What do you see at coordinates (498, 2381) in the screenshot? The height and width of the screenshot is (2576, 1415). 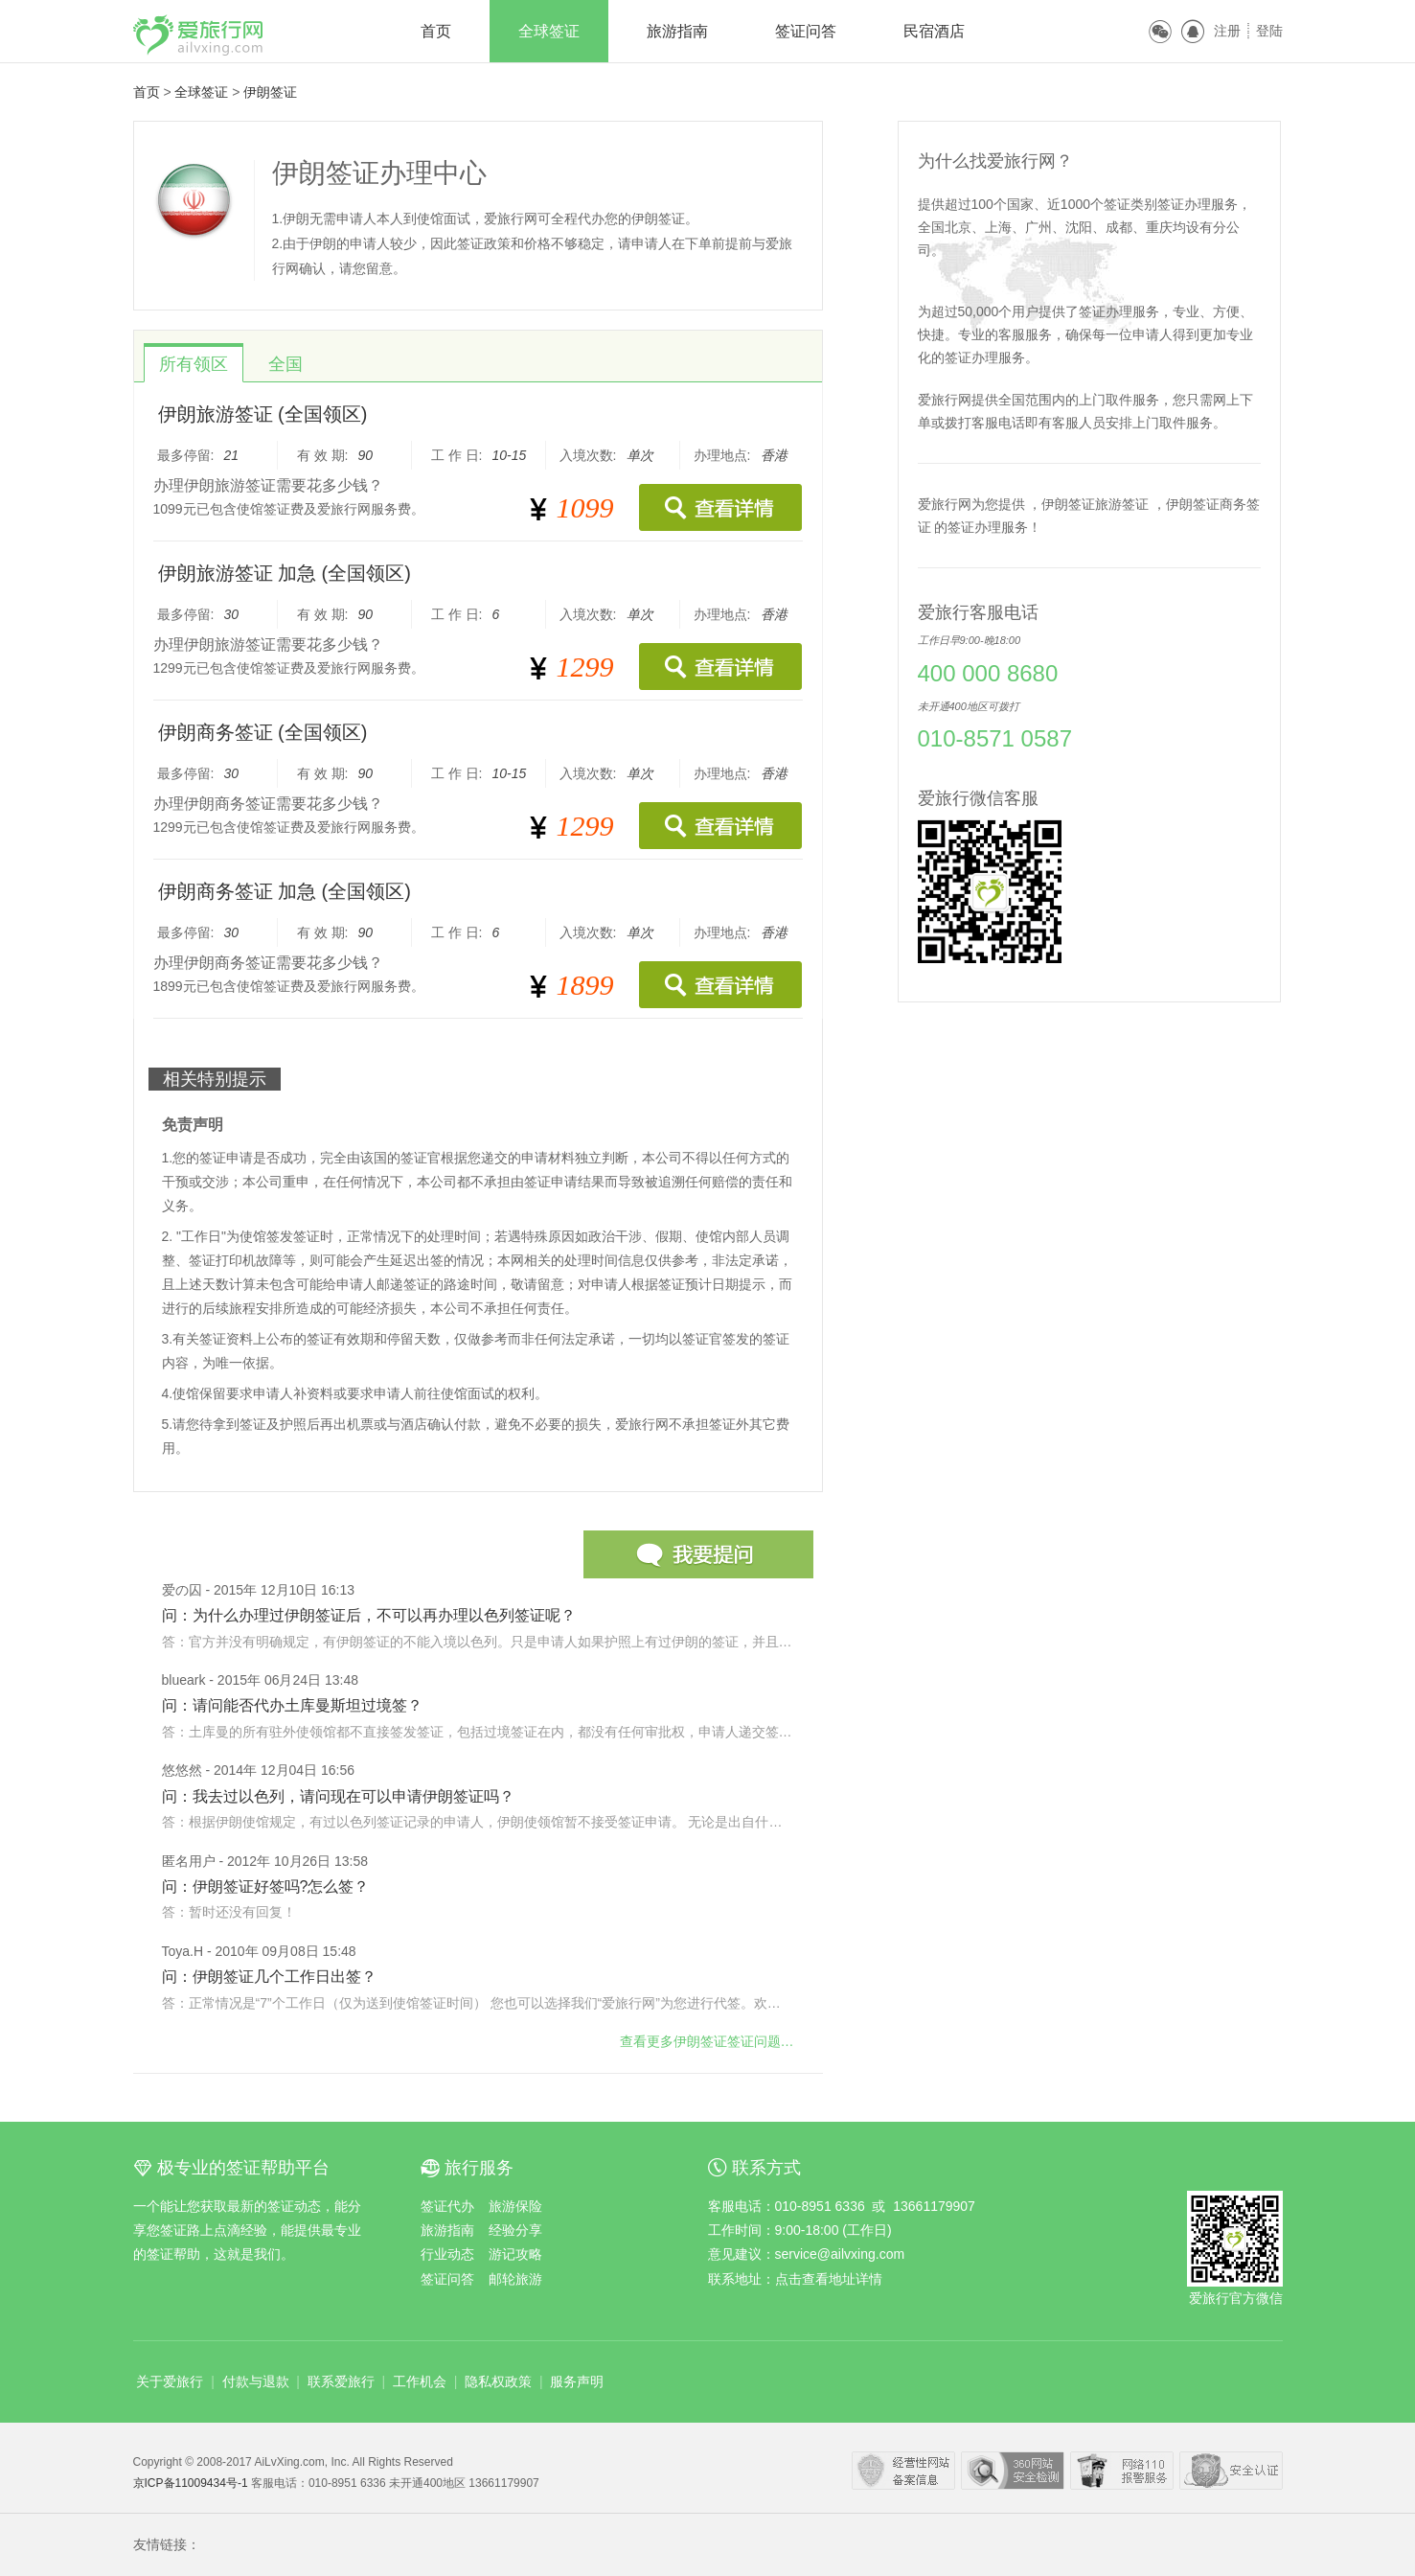 I see `隐私权政策` at bounding box center [498, 2381].